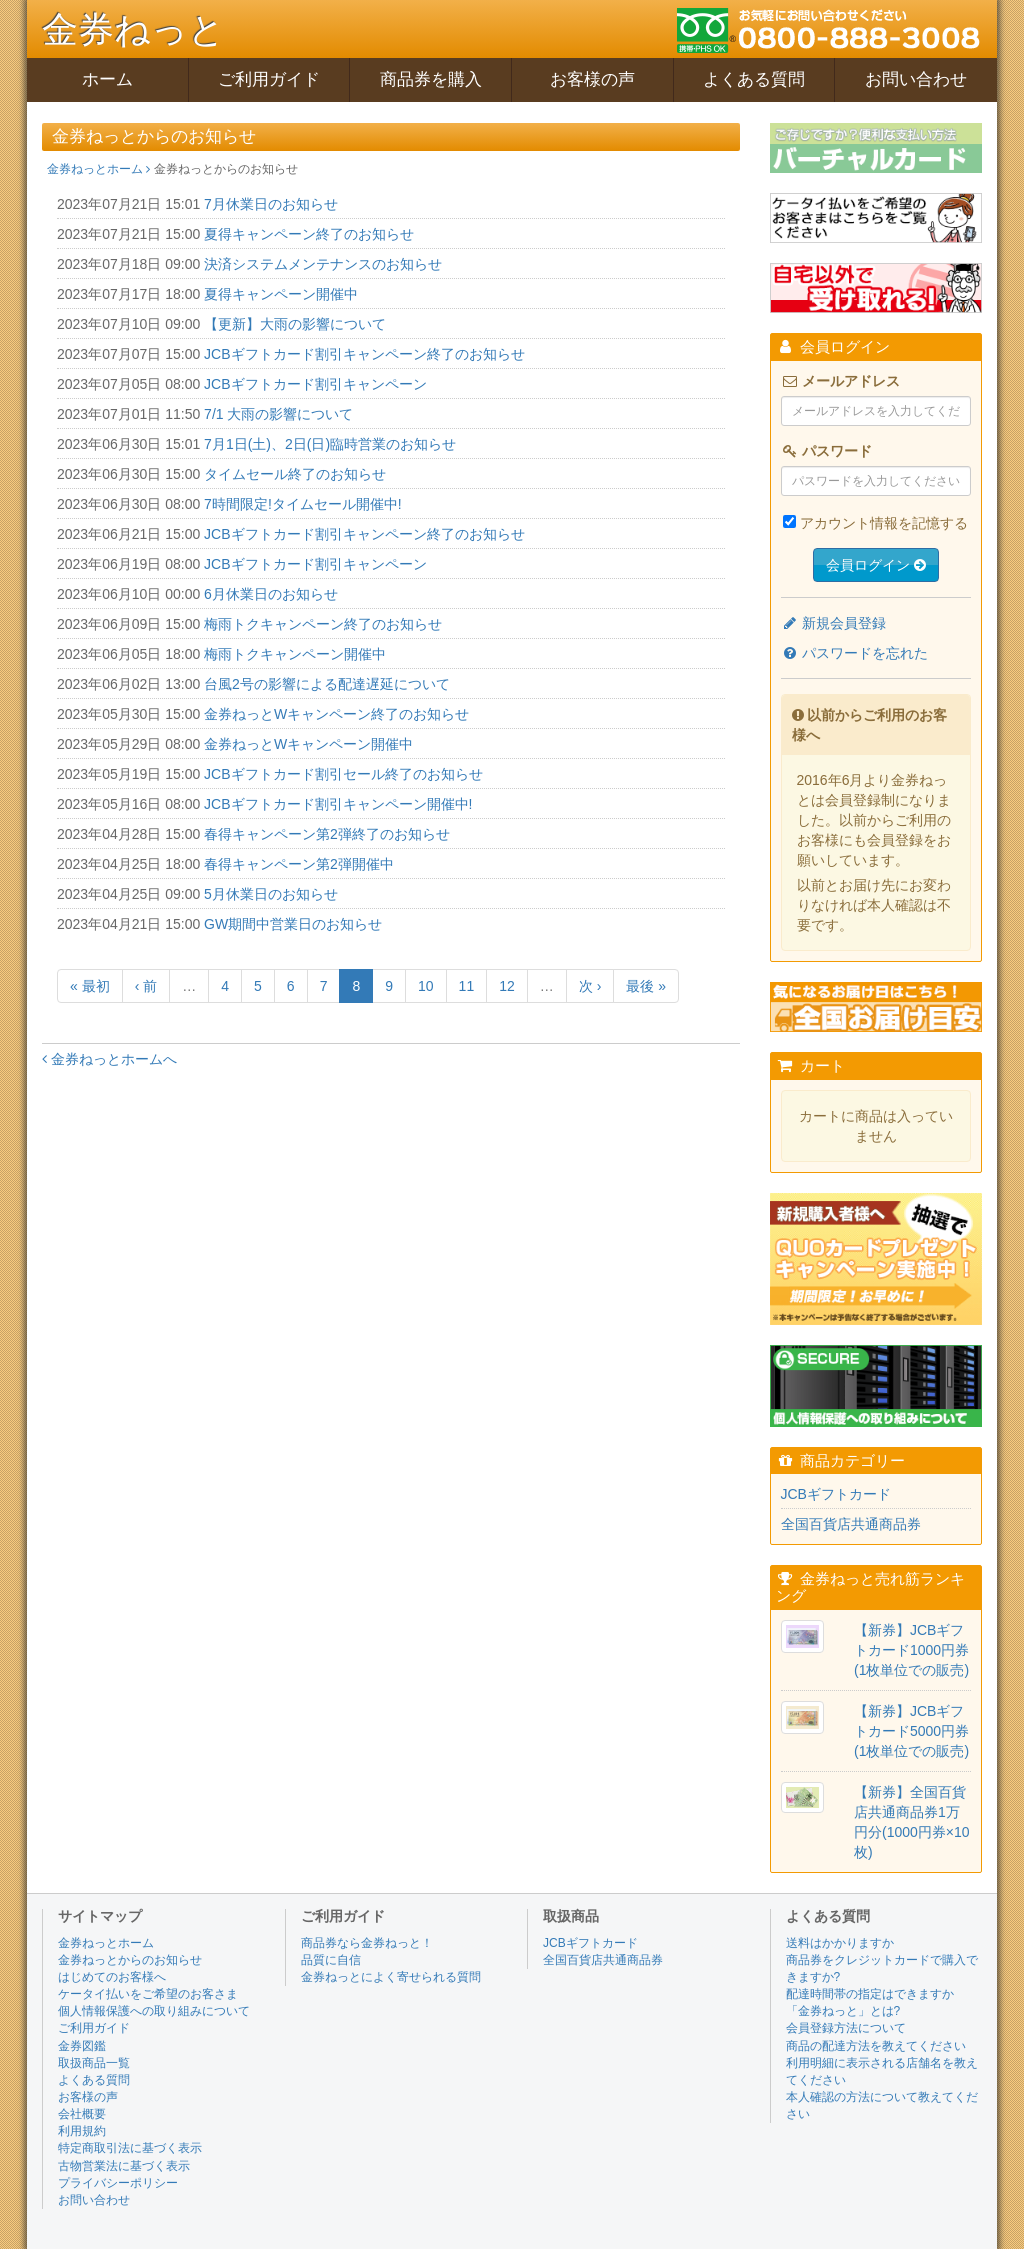 This screenshot has width=1024, height=2249. What do you see at coordinates (281, 294) in the screenshot?
I see `夏得キャンペーン開催中` at bounding box center [281, 294].